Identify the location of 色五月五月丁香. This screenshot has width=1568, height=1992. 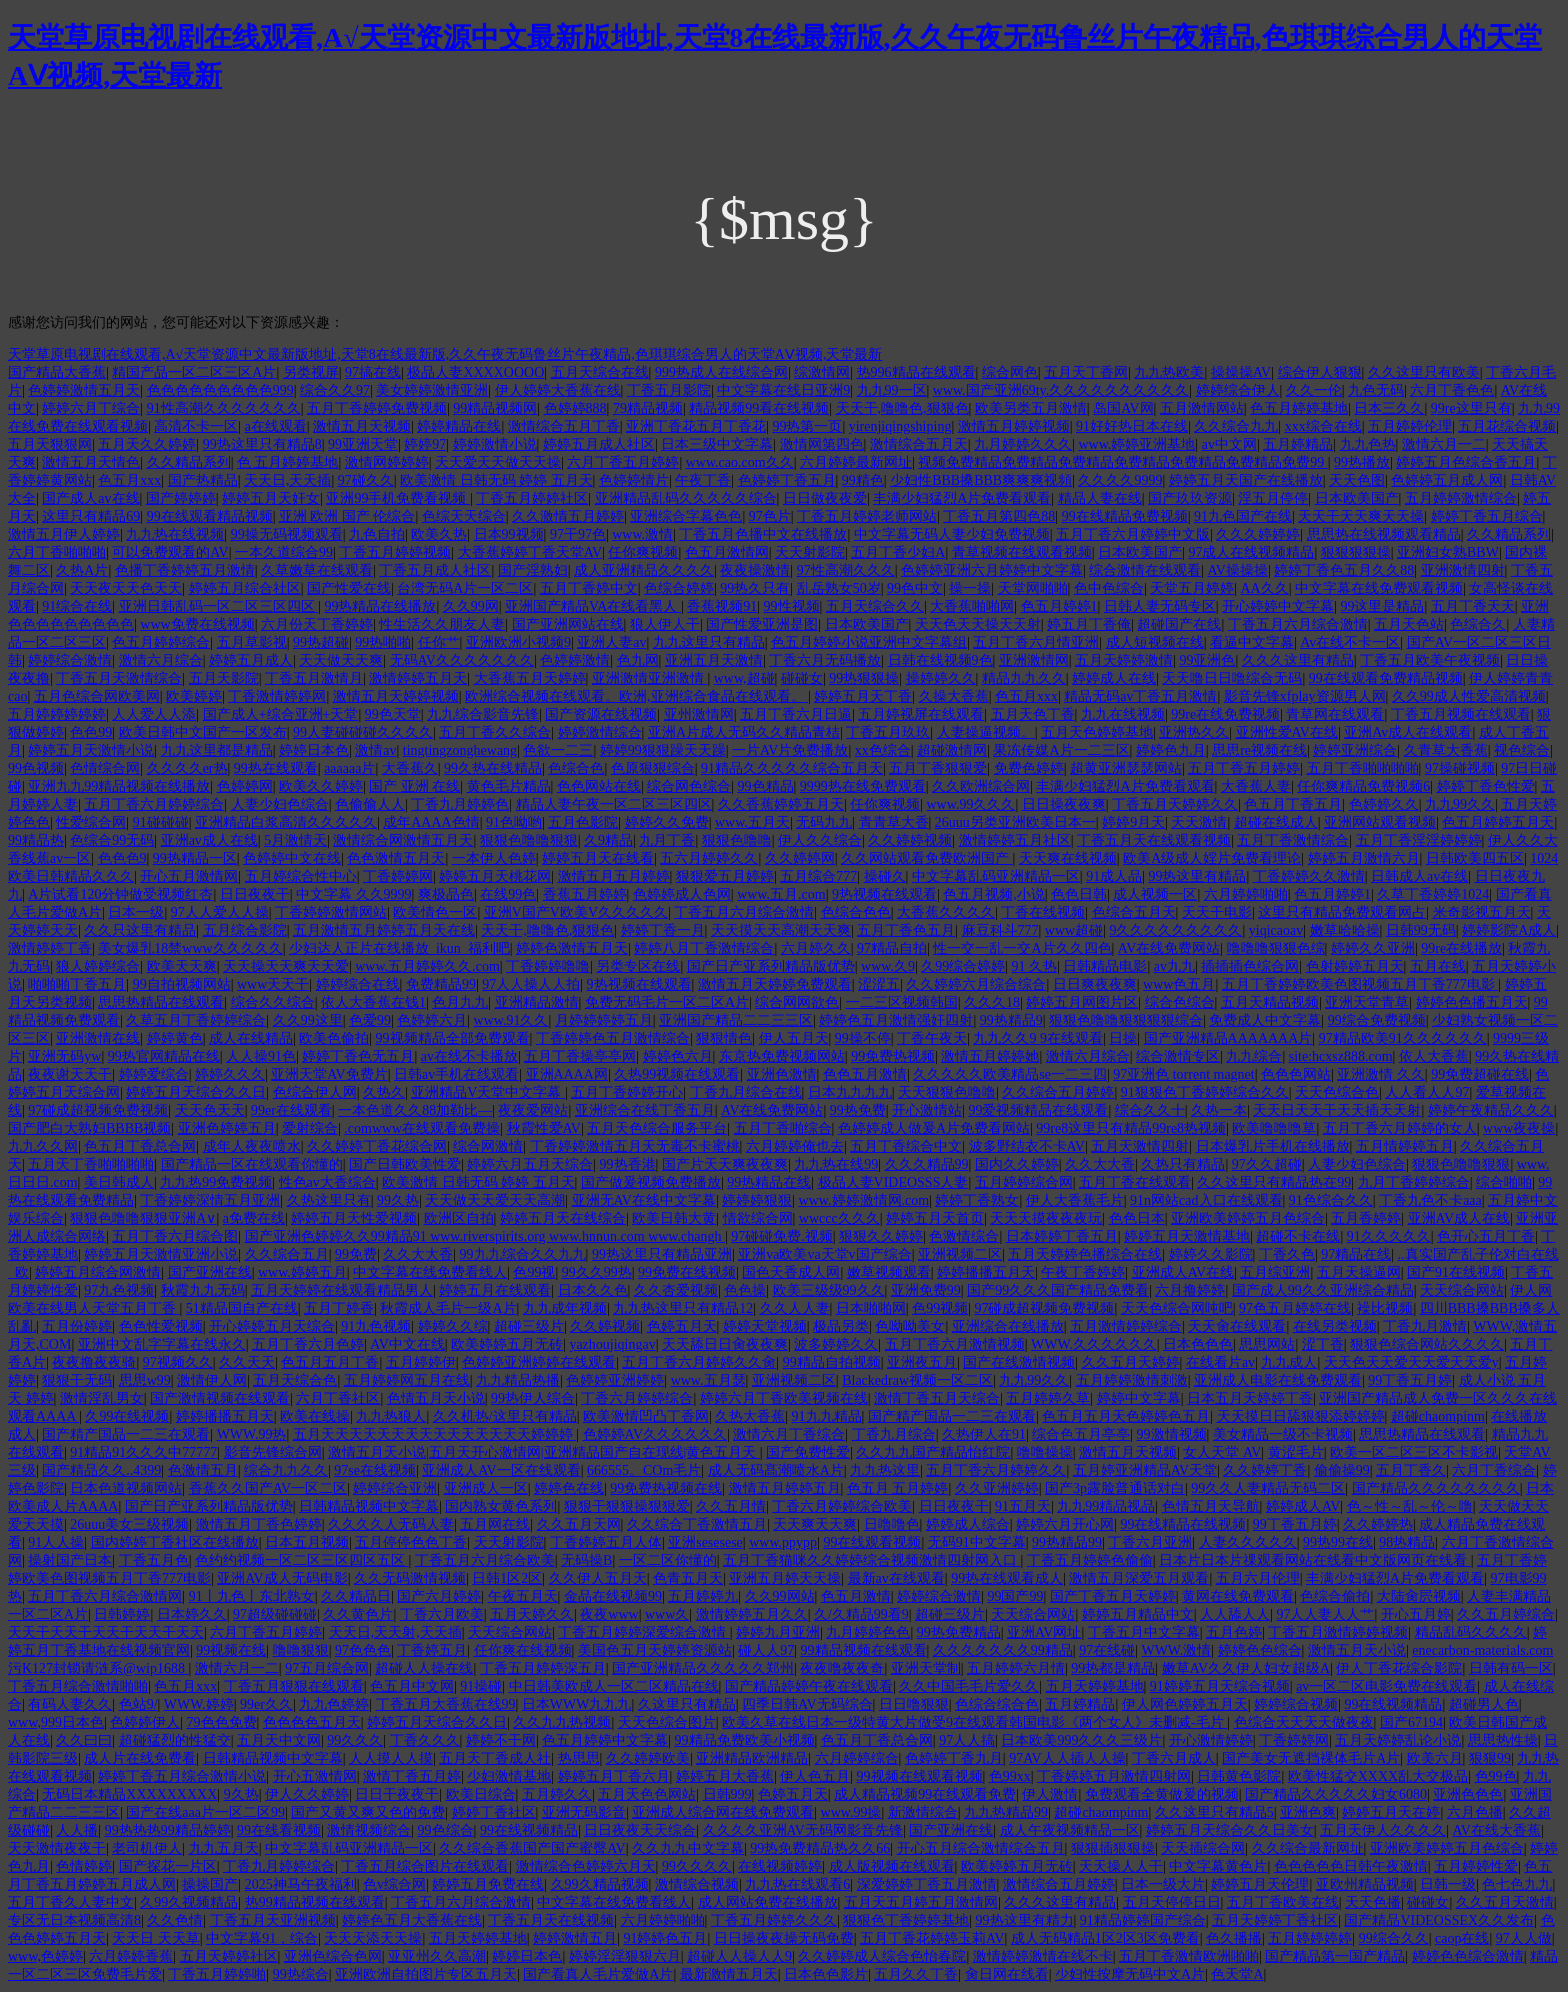
(330, 1362).